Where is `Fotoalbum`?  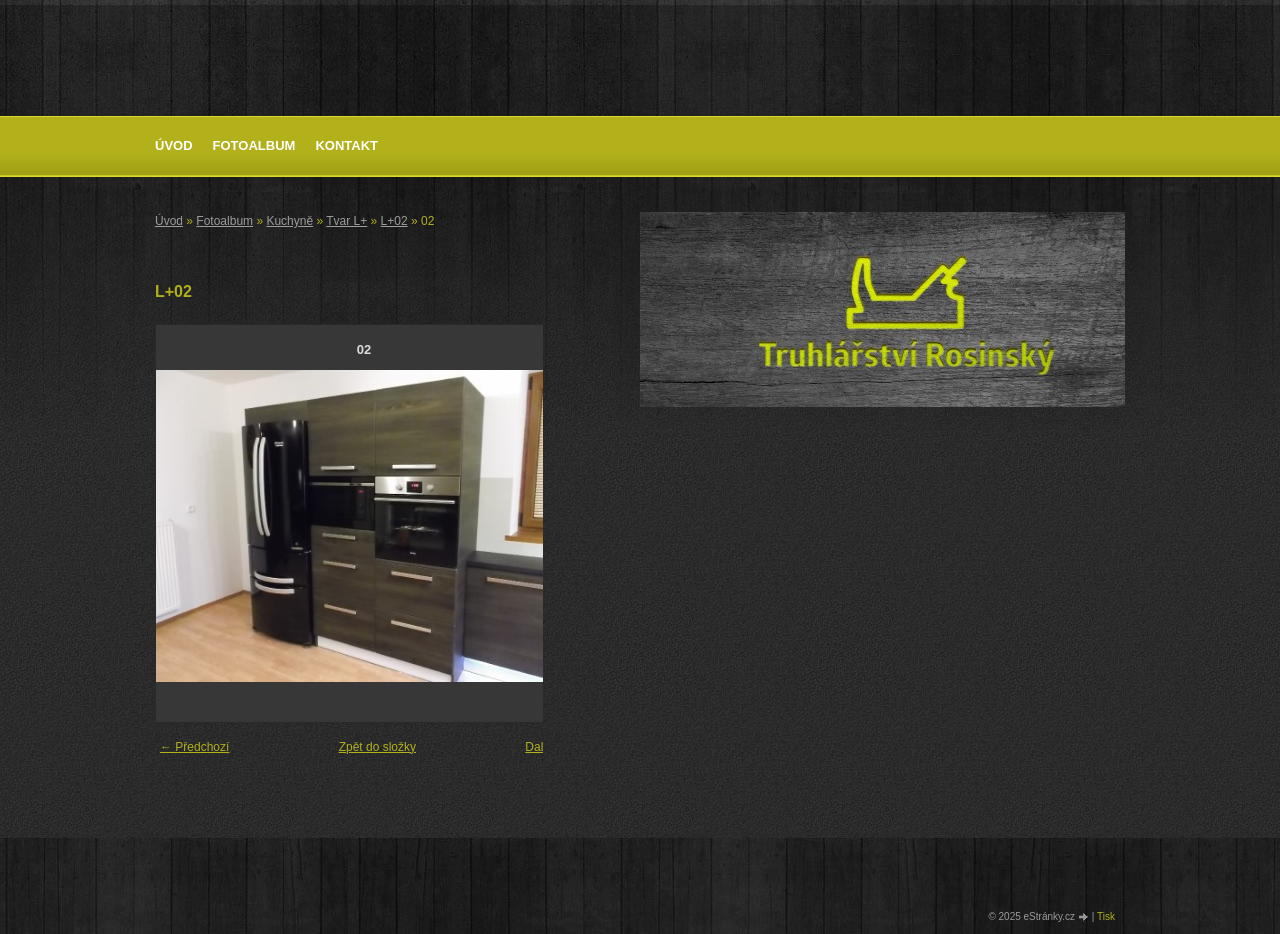 Fotoalbum is located at coordinates (254, 145).